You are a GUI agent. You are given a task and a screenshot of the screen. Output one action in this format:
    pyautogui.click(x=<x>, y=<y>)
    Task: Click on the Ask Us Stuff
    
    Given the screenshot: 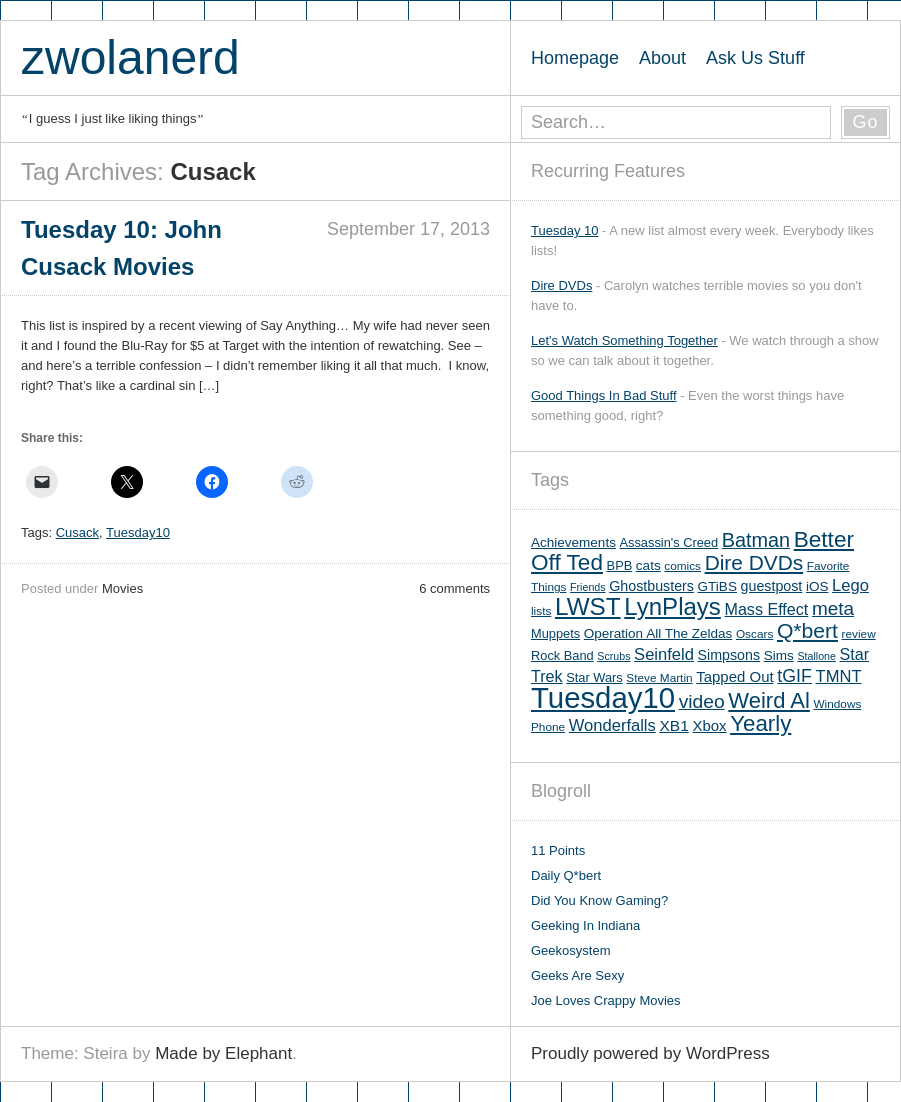 What is the action you would take?
    pyautogui.click(x=755, y=58)
    